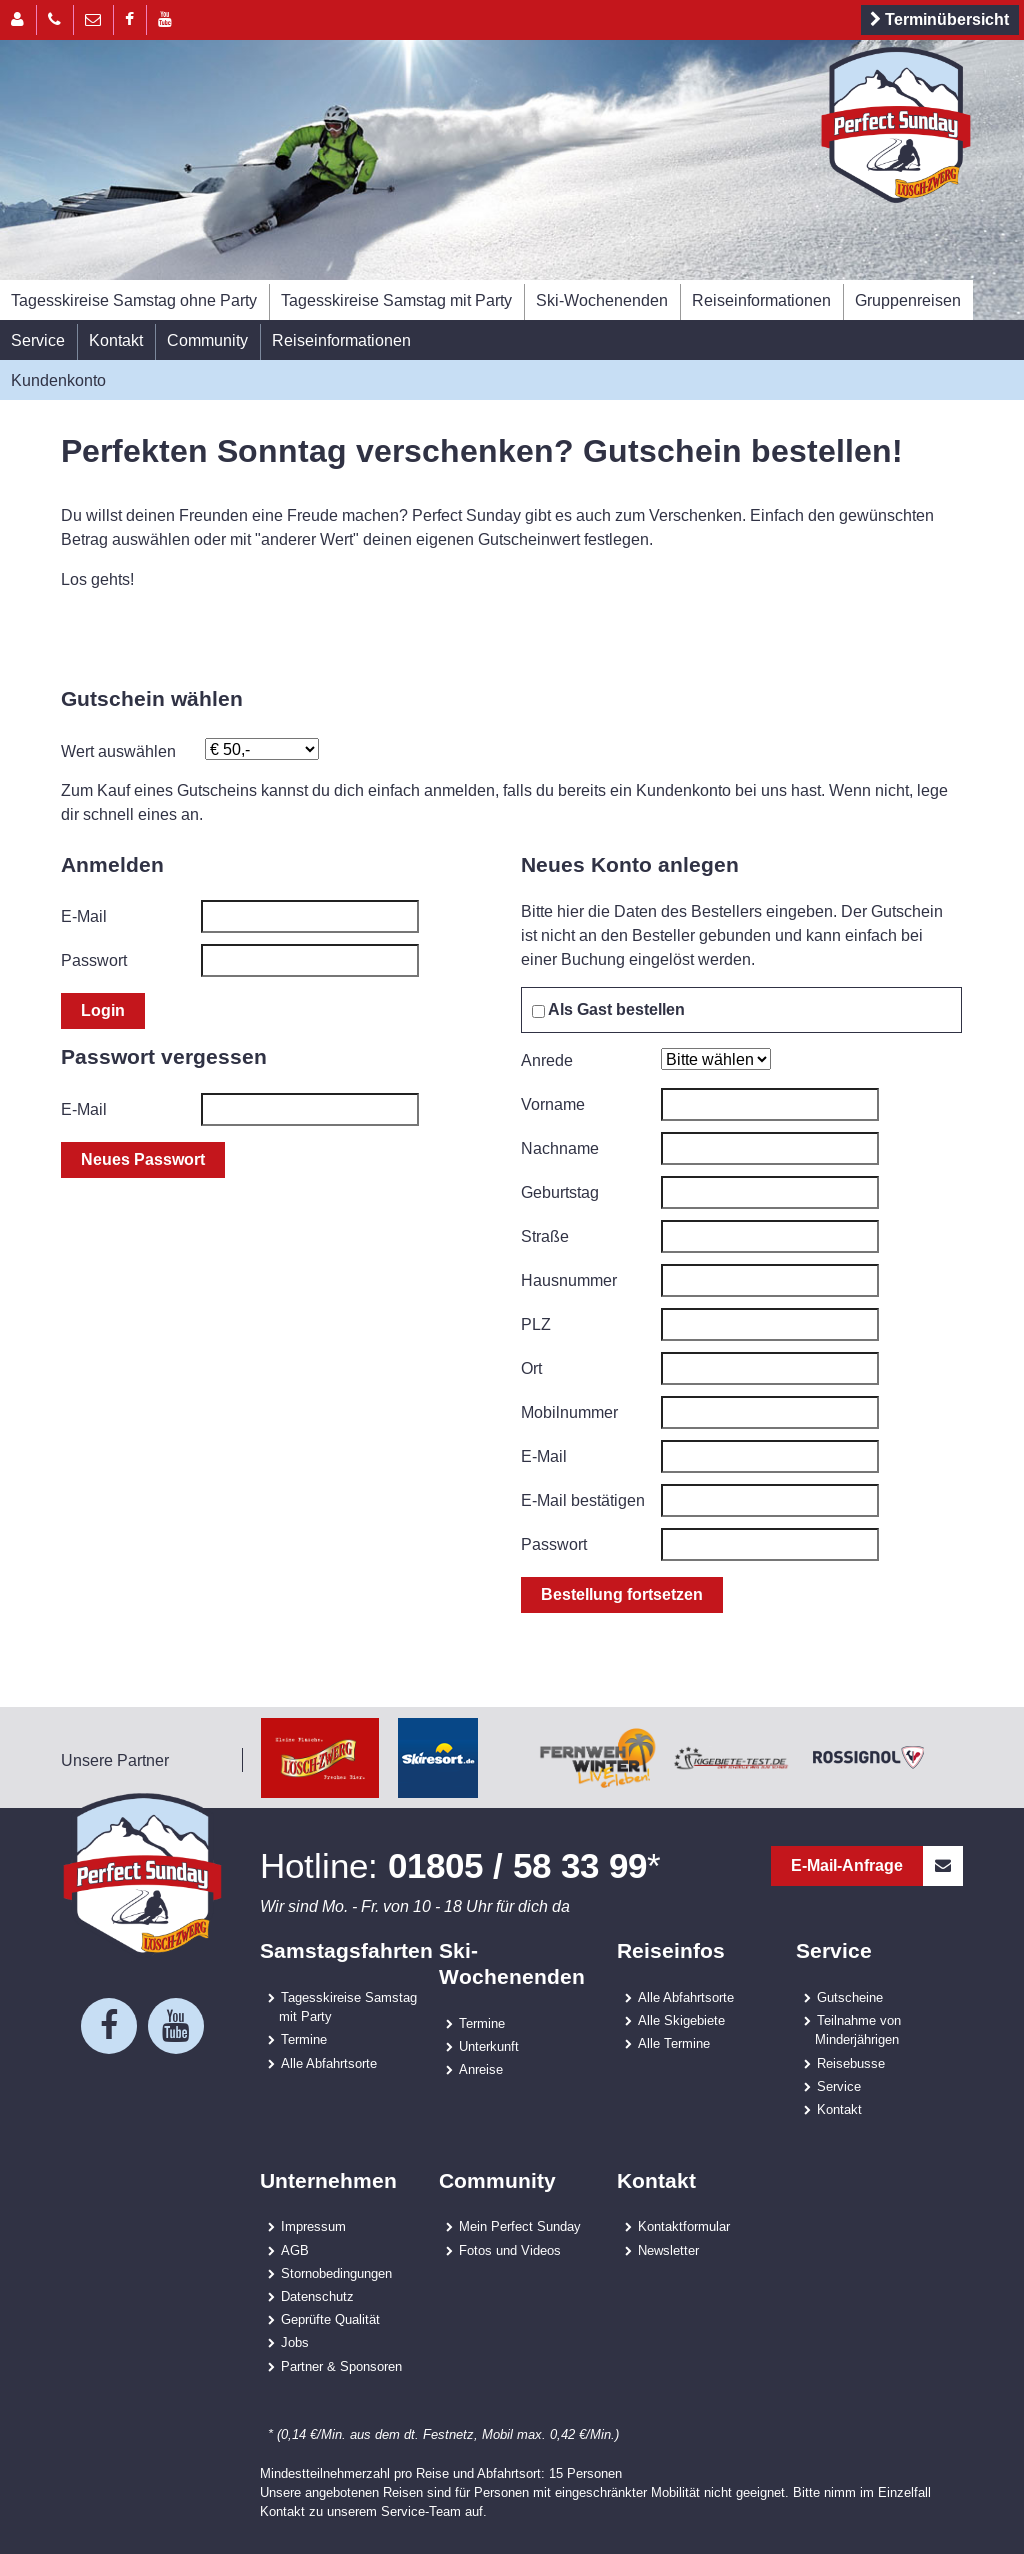 The height and width of the screenshot is (2554, 1024). I want to click on Geprüfte Qualität, so click(330, 2319).